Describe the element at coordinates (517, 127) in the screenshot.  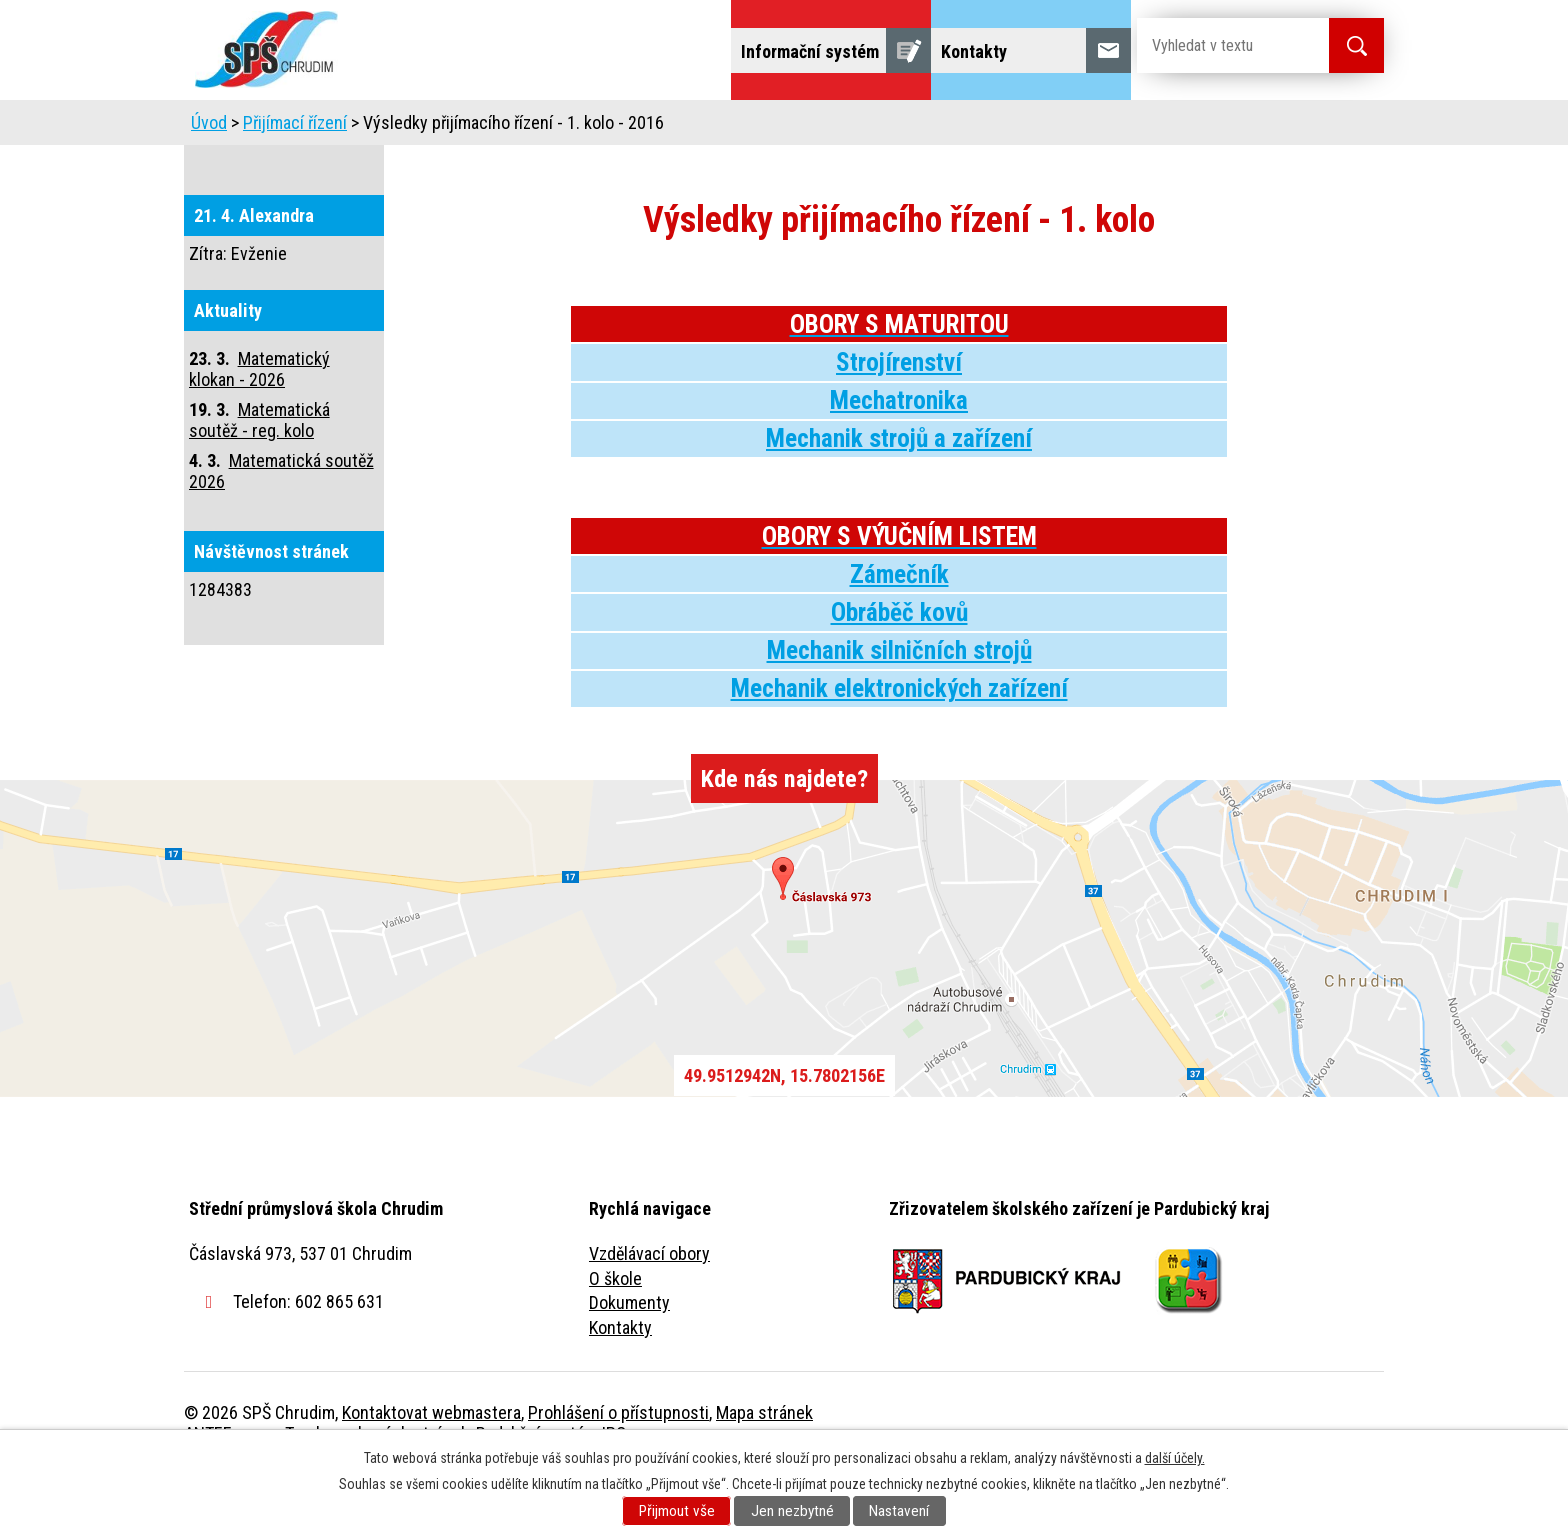
I see `Uchazeči` at that location.